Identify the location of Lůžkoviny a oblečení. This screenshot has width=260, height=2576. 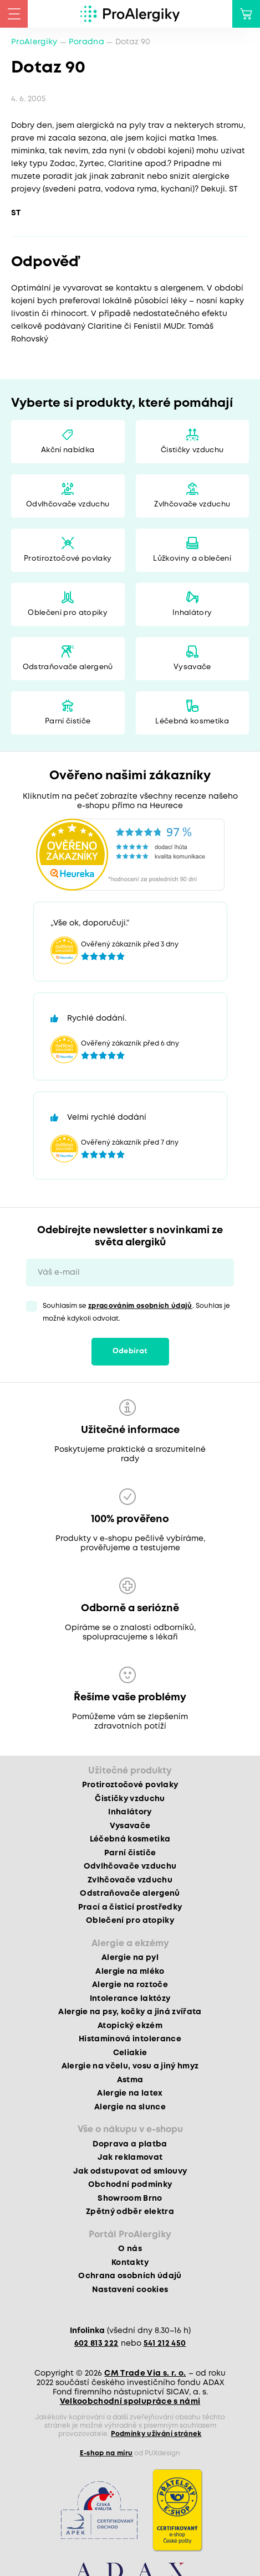
(192, 559).